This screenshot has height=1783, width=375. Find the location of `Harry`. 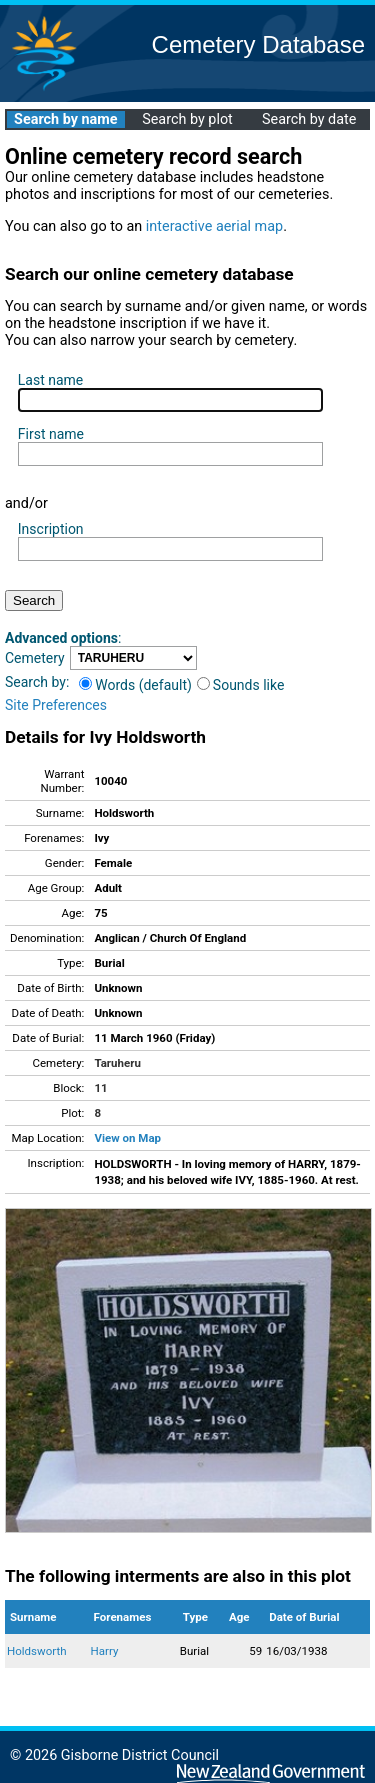

Harry is located at coordinates (105, 1651).